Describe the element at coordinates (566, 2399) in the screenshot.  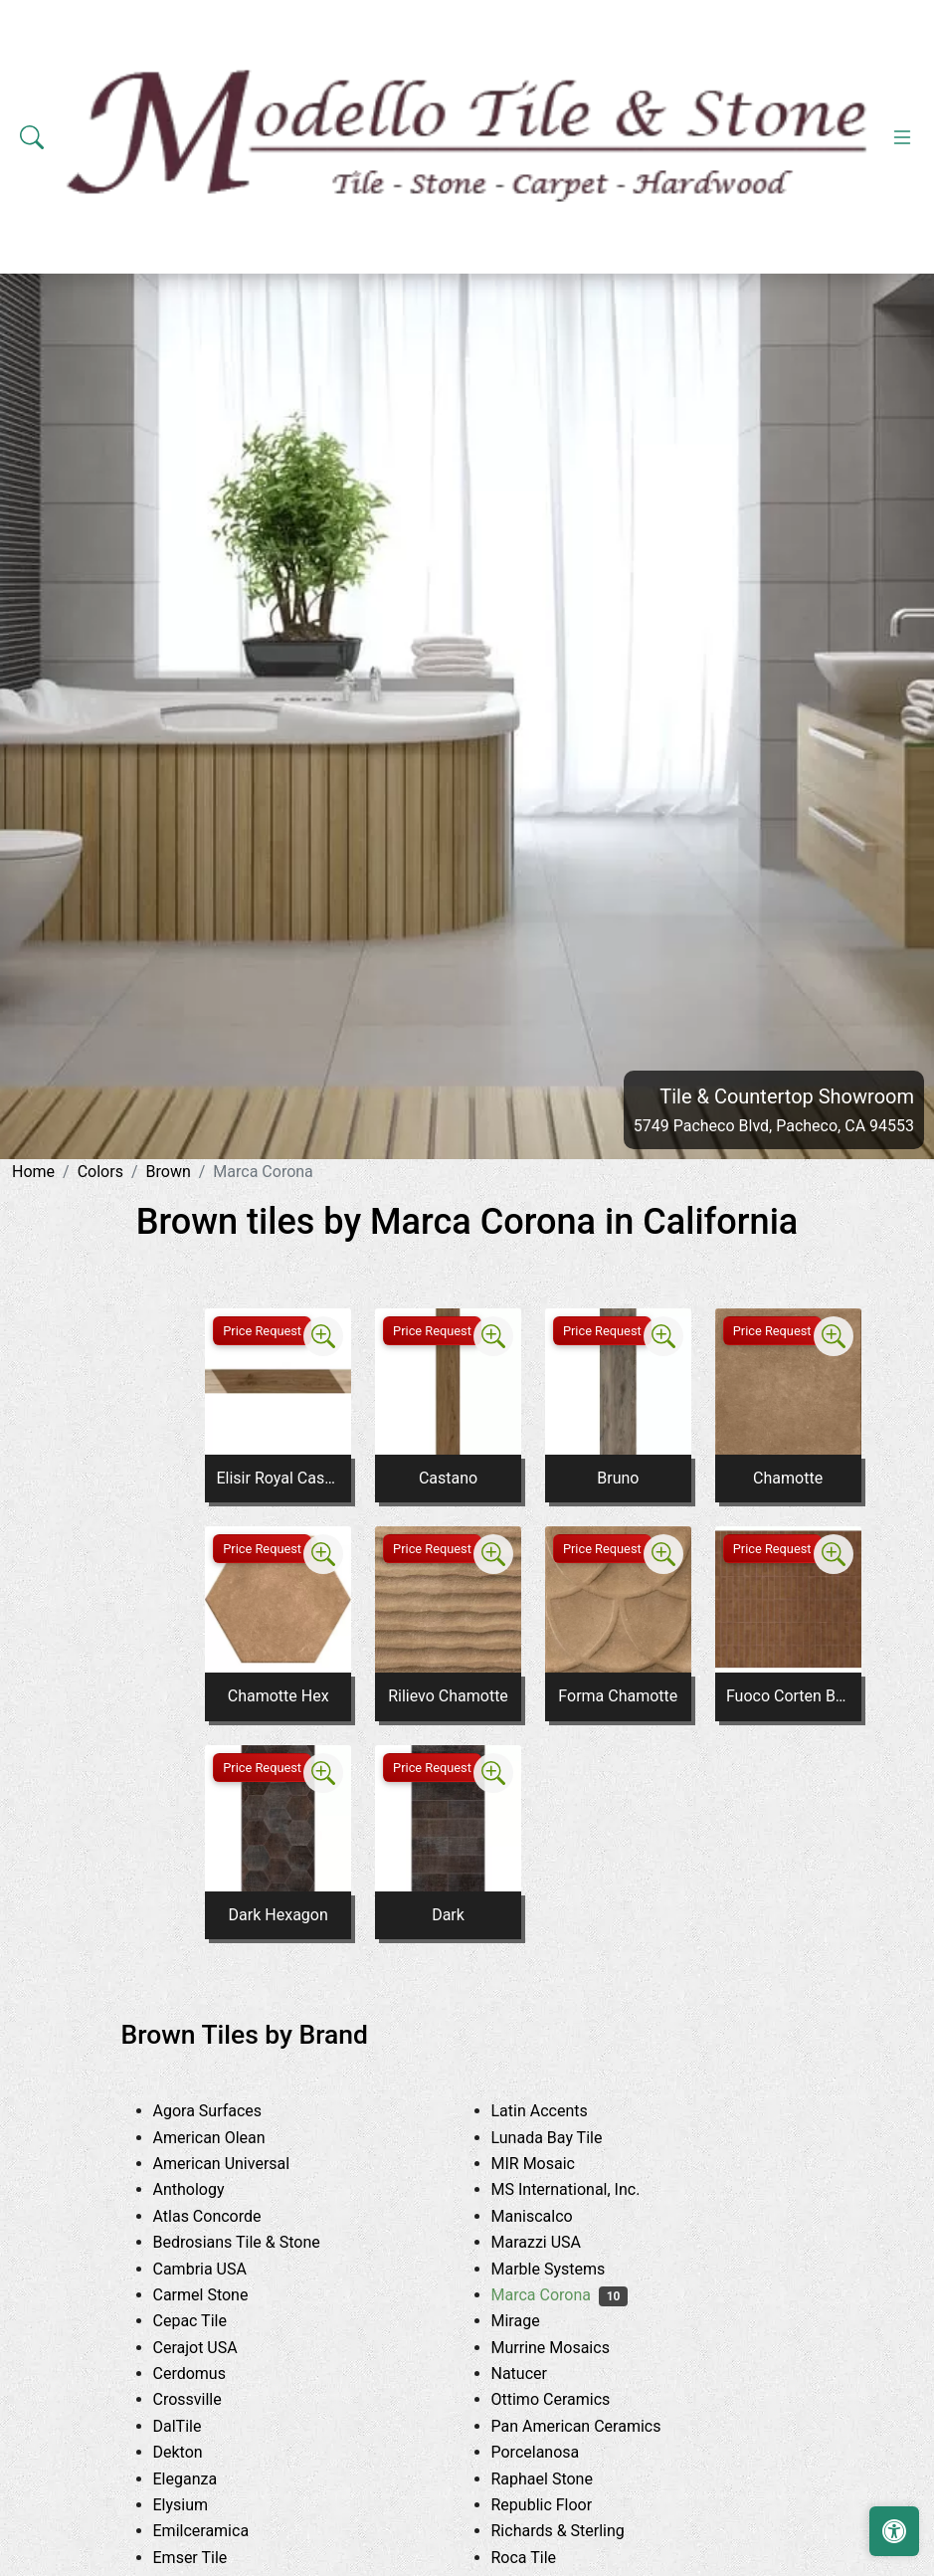
I see `Ottimo Ceramics` at that location.